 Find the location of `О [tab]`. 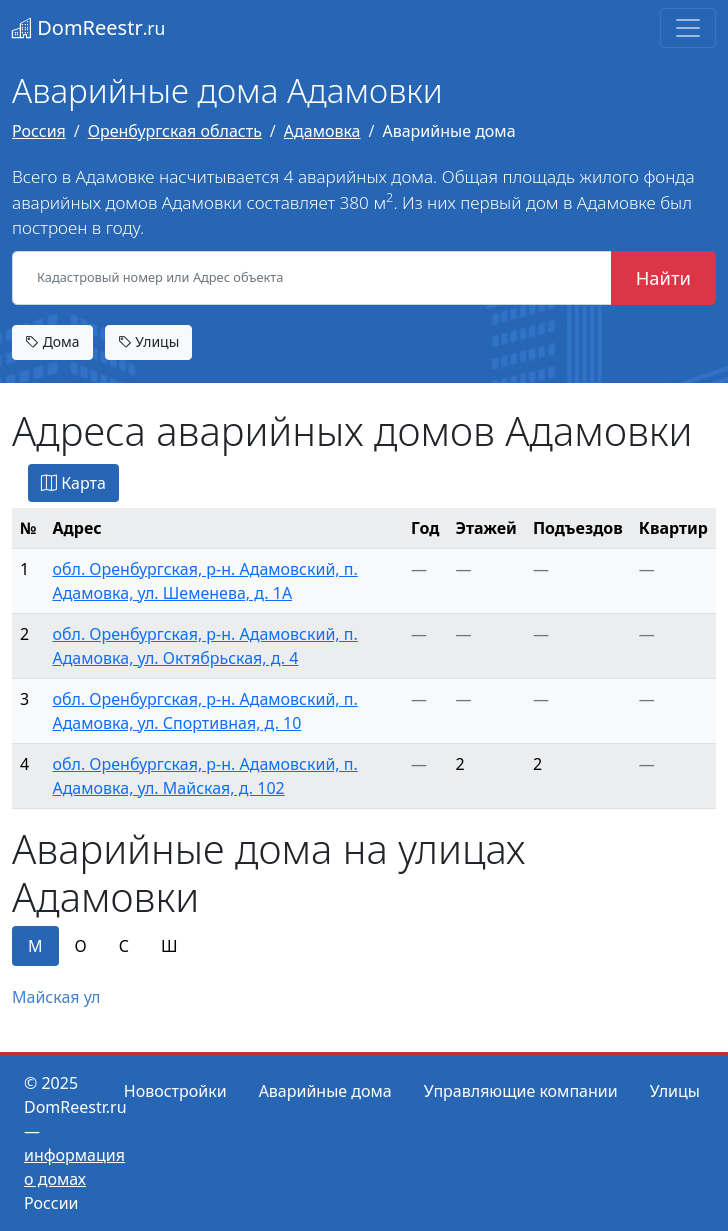

О [tab] is located at coordinates (81, 946).